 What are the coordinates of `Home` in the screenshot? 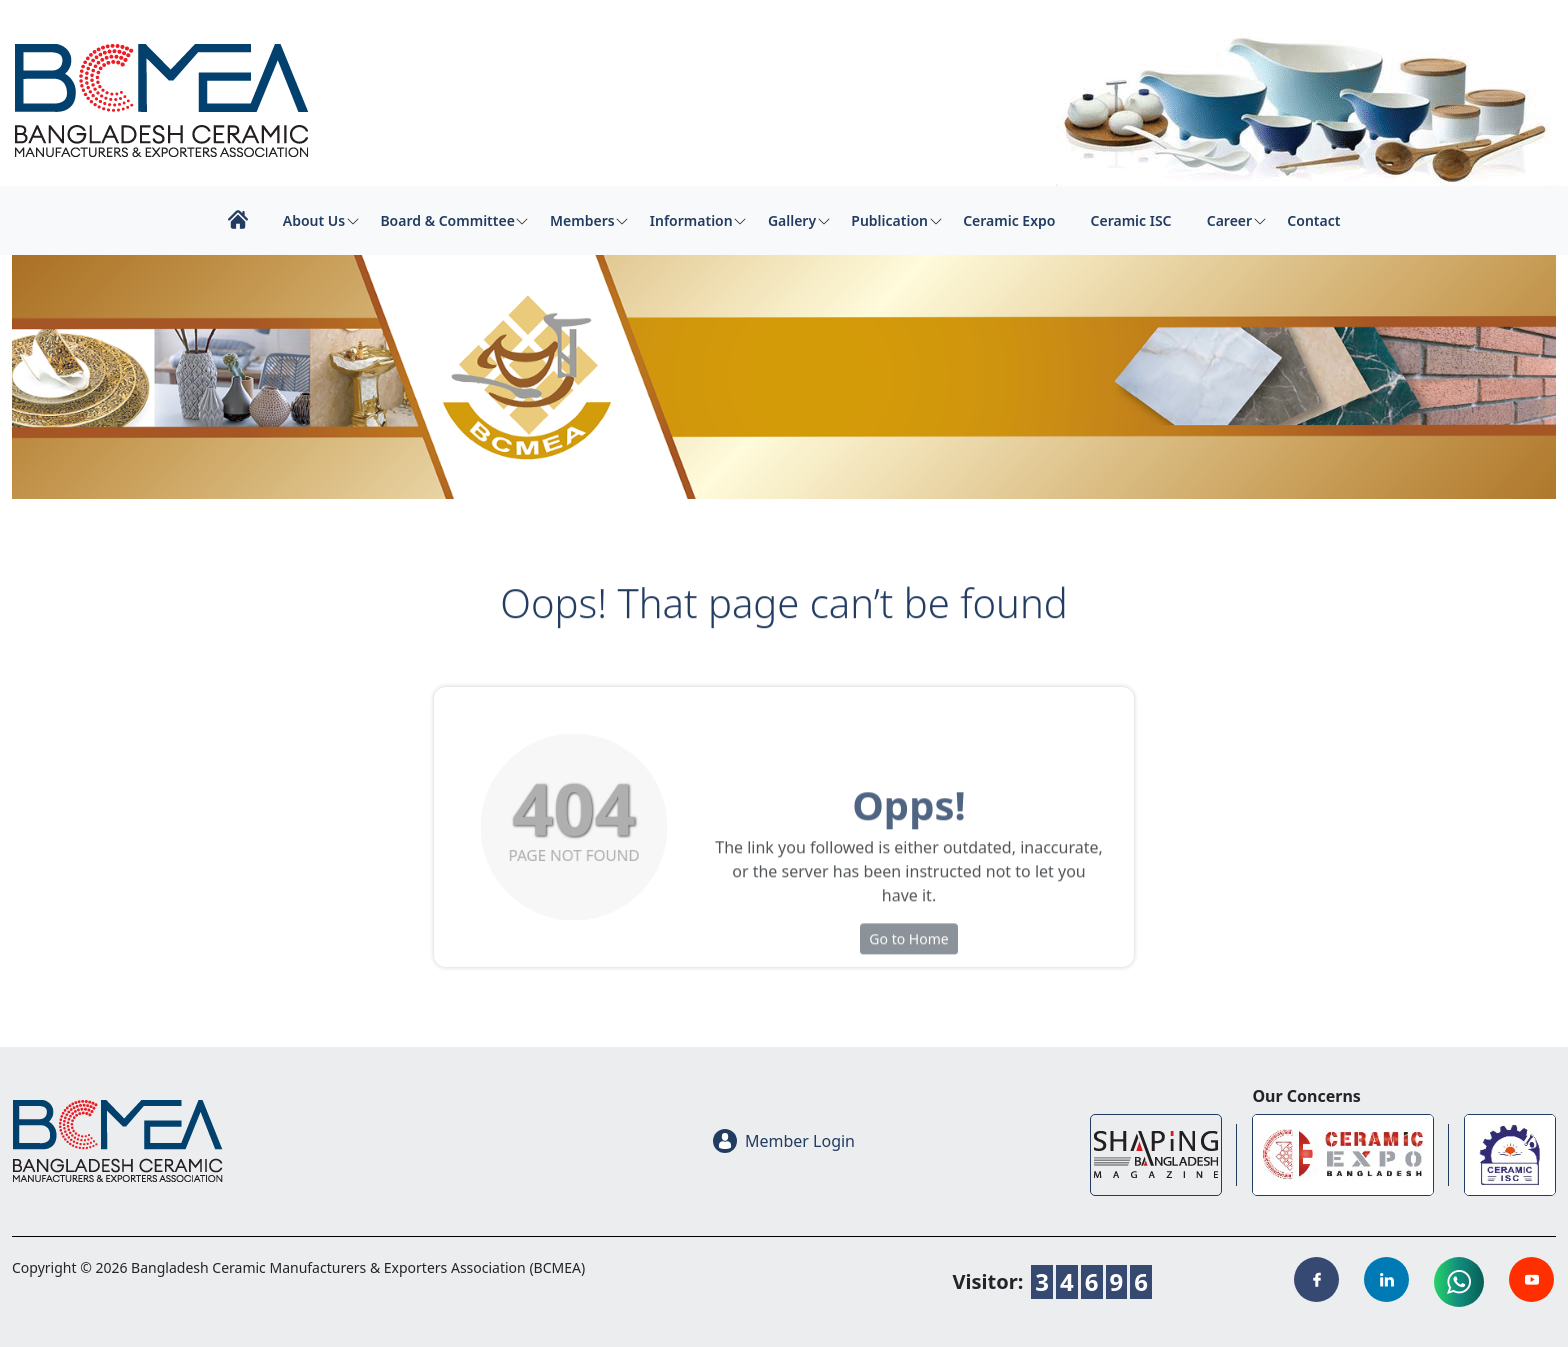 It's located at (237, 220).